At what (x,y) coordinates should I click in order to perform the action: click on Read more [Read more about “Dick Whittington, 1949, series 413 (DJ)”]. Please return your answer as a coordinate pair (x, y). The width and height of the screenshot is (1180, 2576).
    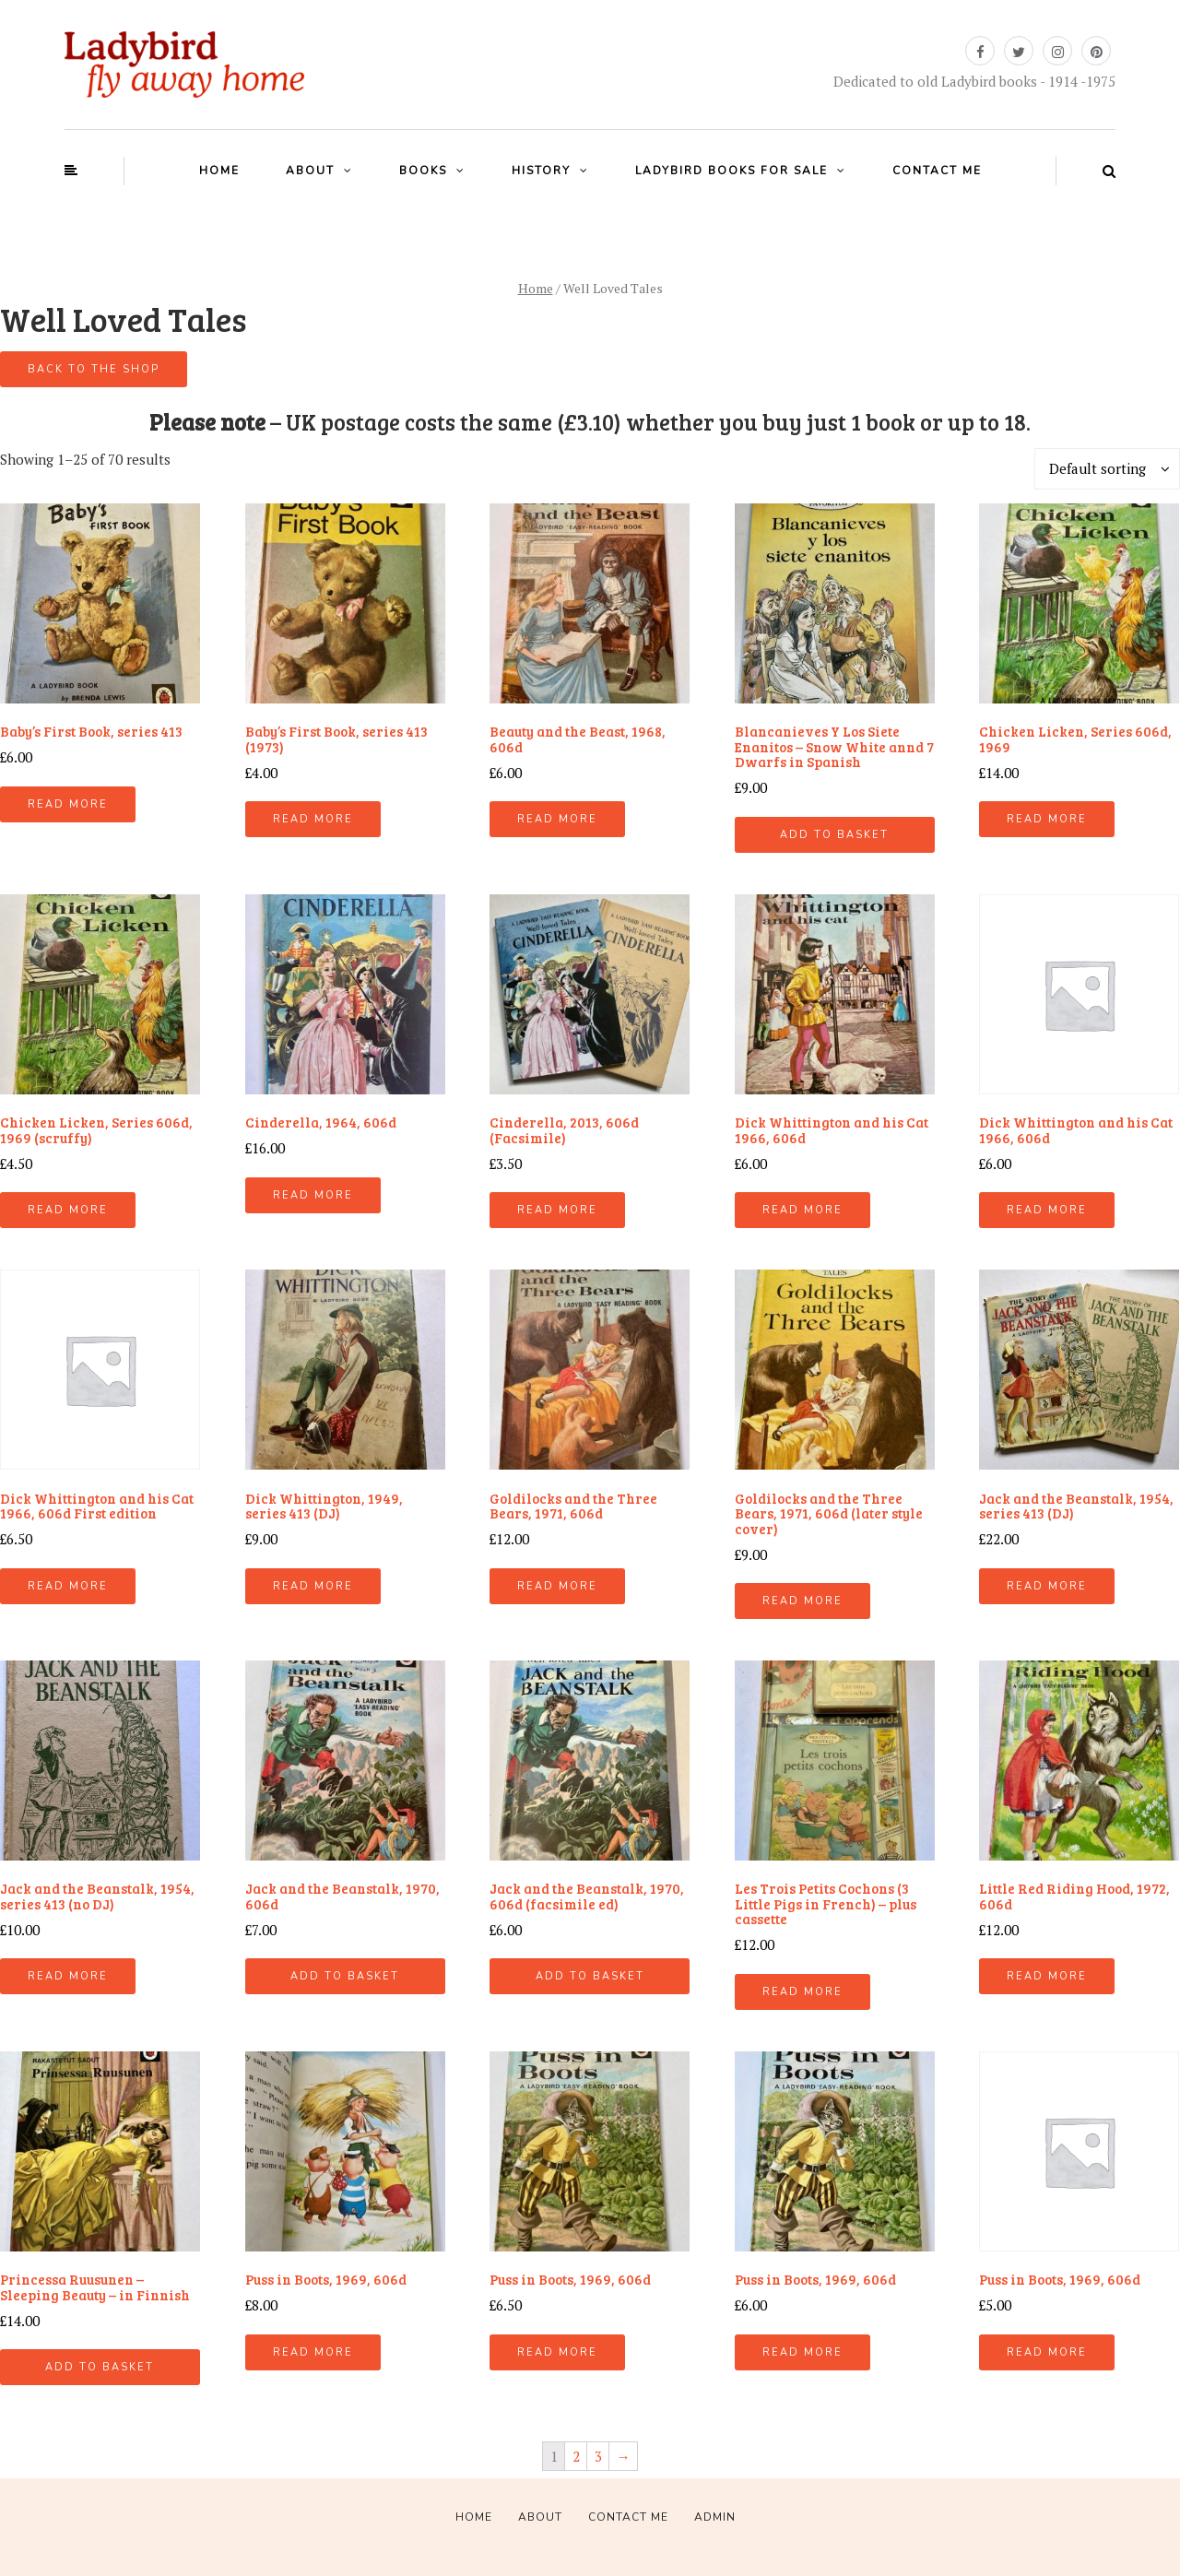
    Looking at the image, I should click on (313, 1586).